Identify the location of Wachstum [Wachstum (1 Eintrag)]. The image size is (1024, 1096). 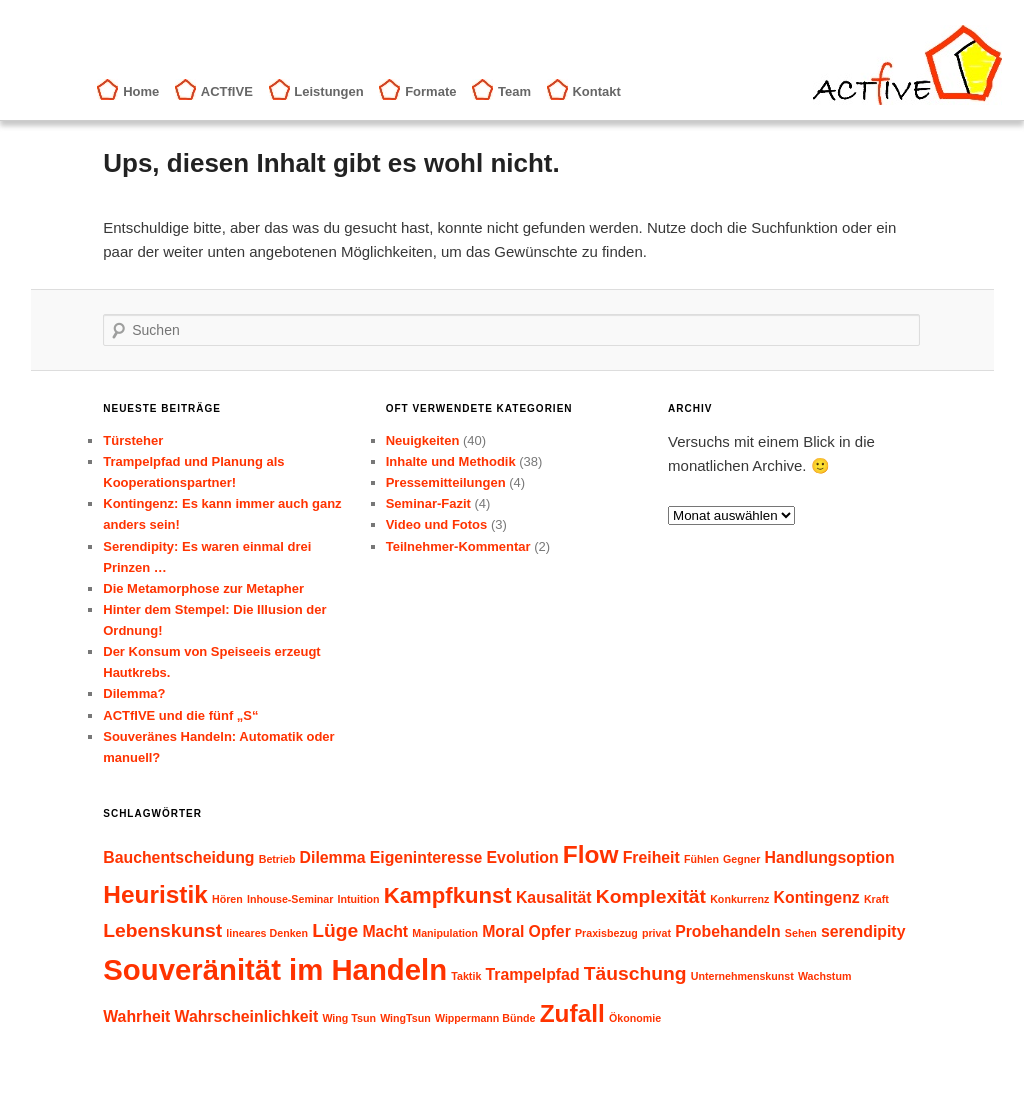
(824, 976).